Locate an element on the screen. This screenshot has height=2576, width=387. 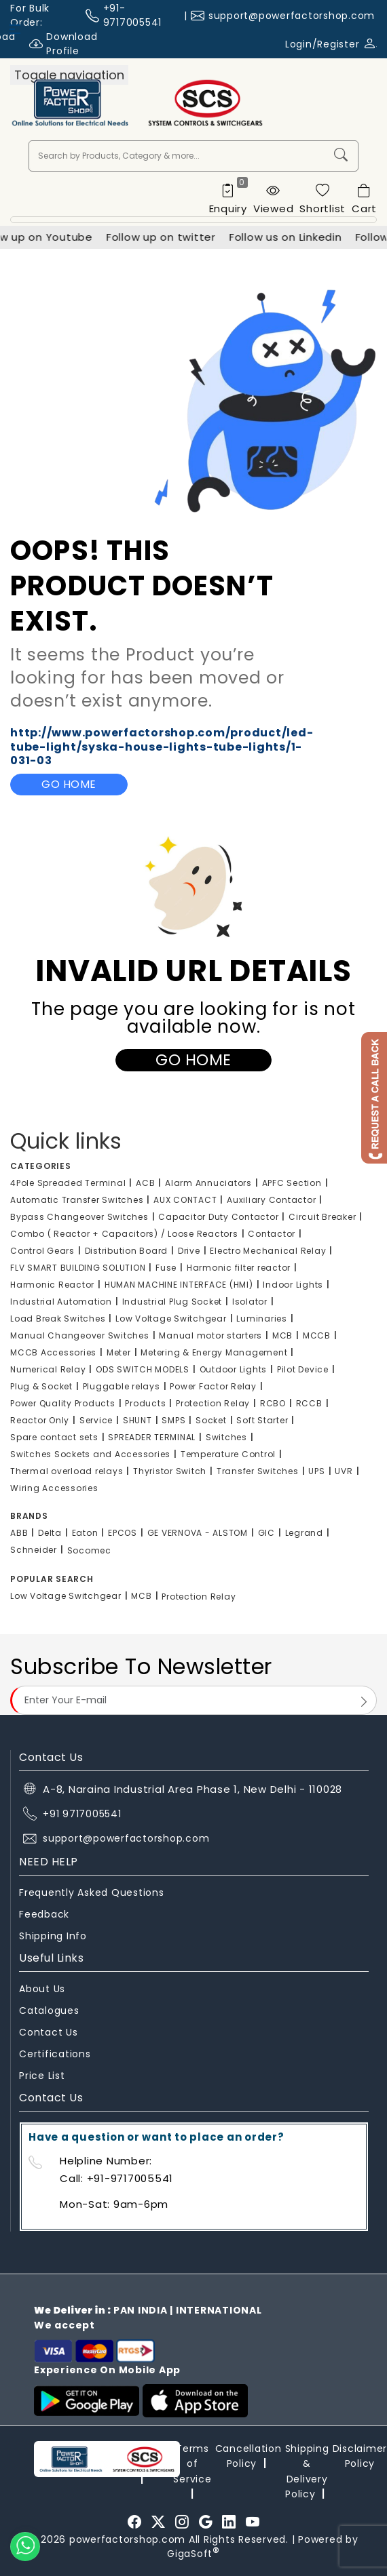
Bypass Changeover Switches is located at coordinates (79, 1217).